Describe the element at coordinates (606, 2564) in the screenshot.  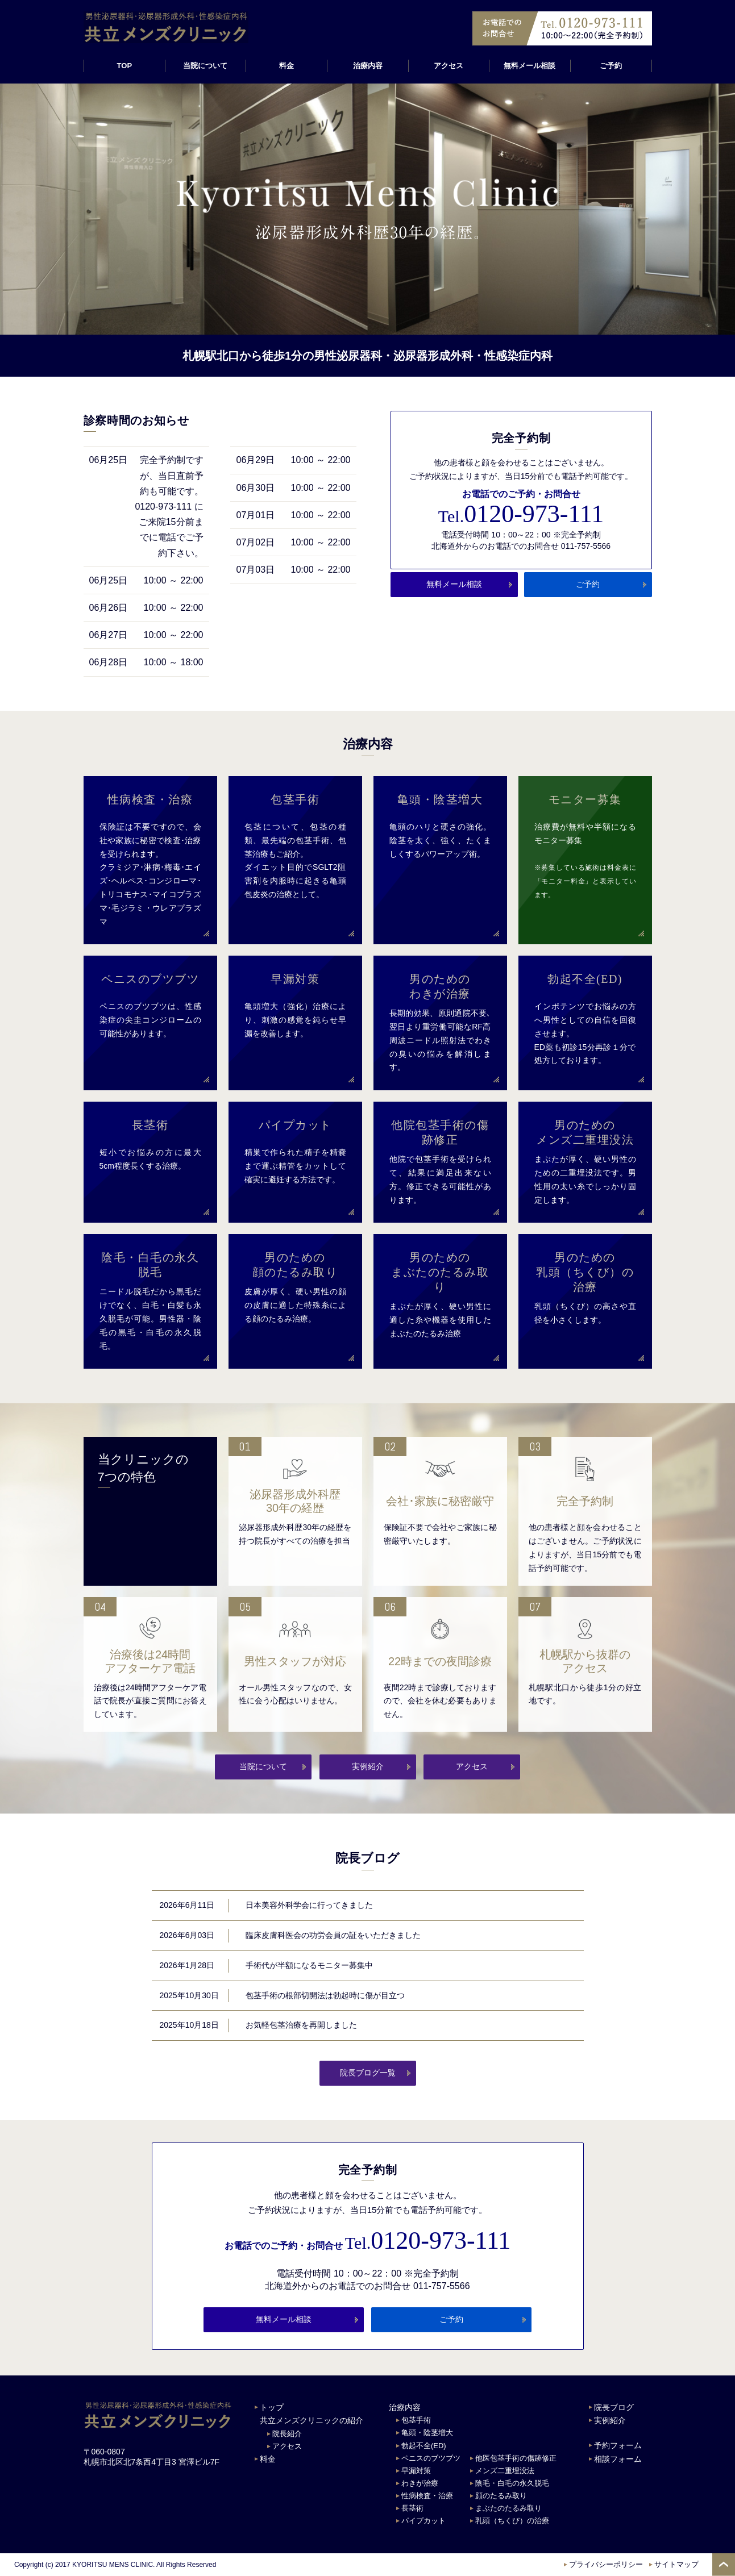
I see `プライバシーポリシー` at that location.